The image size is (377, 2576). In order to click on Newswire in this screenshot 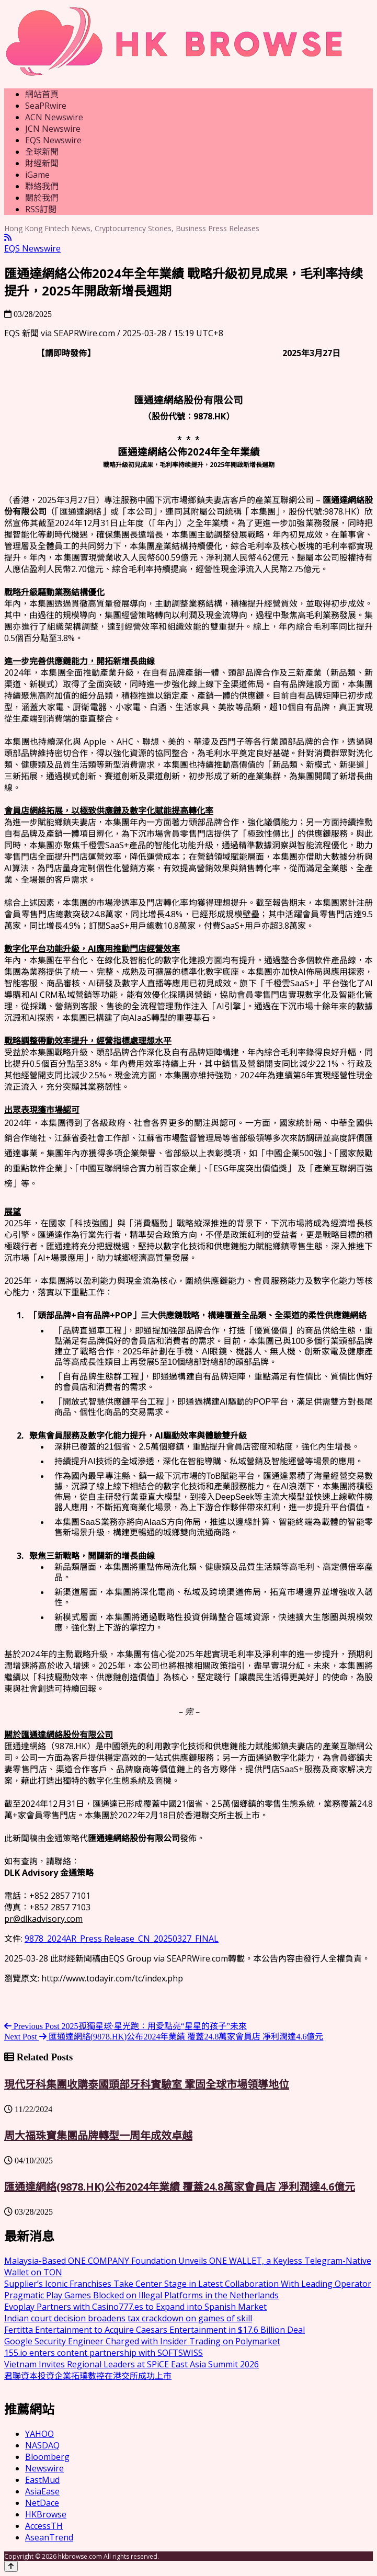, I will do `click(44, 2468)`.